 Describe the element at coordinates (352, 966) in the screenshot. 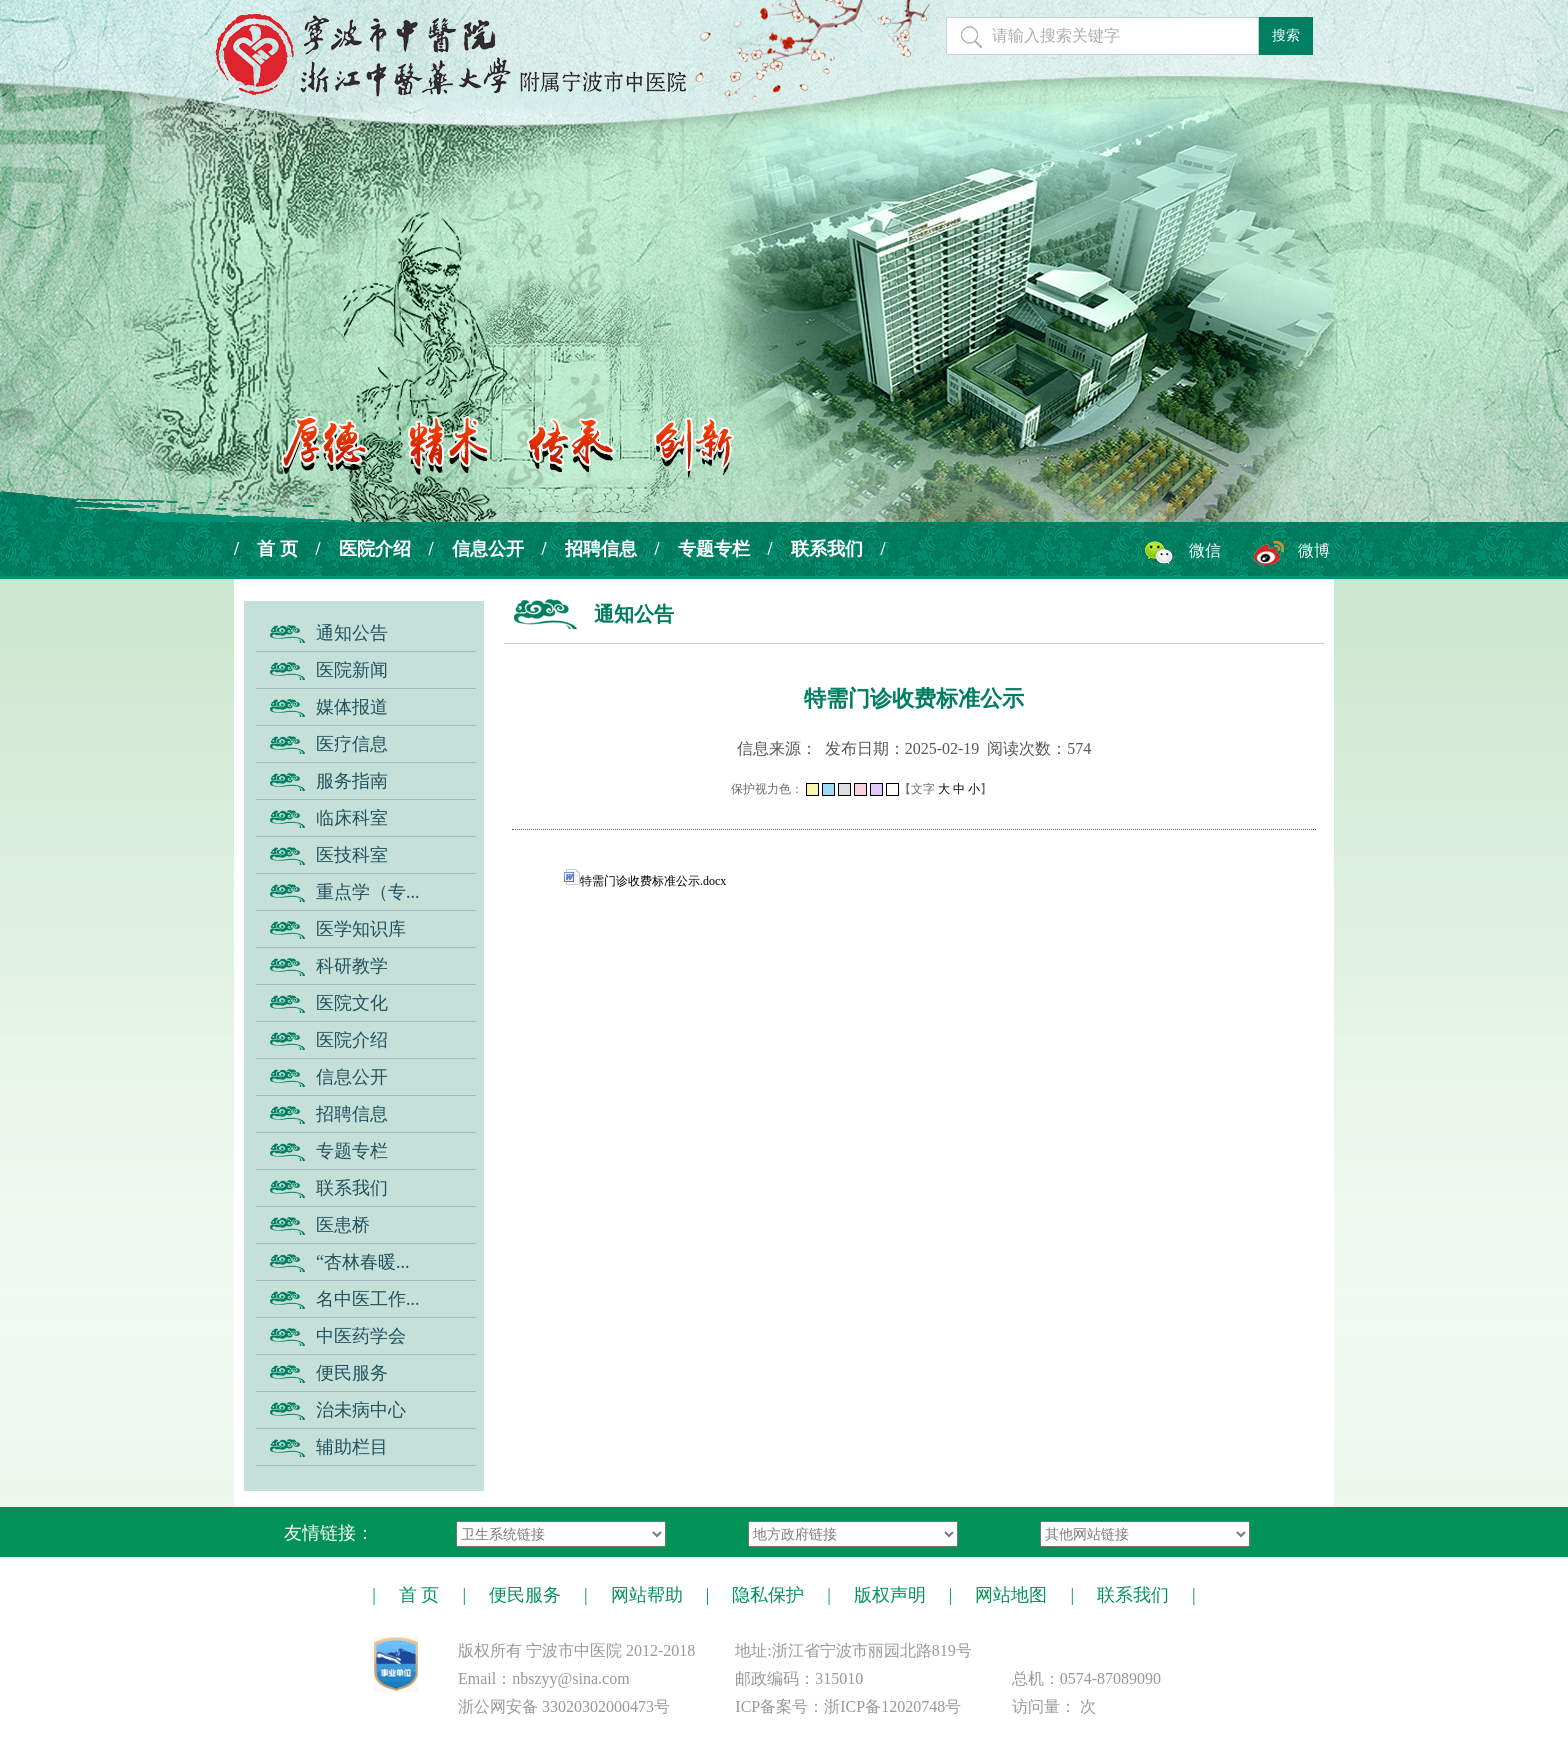

I see `科研教学` at that location.